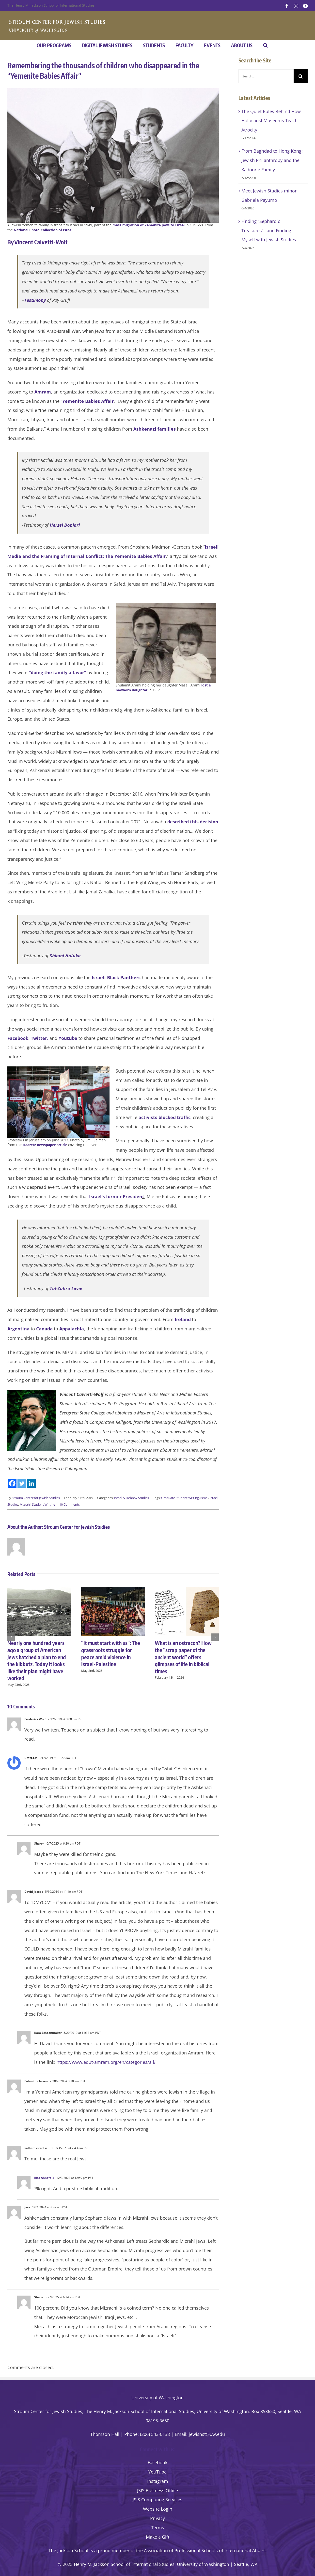 The width and height of the screenshot is (315, 2576). I want to click on Argentina, so click(18, 1329).